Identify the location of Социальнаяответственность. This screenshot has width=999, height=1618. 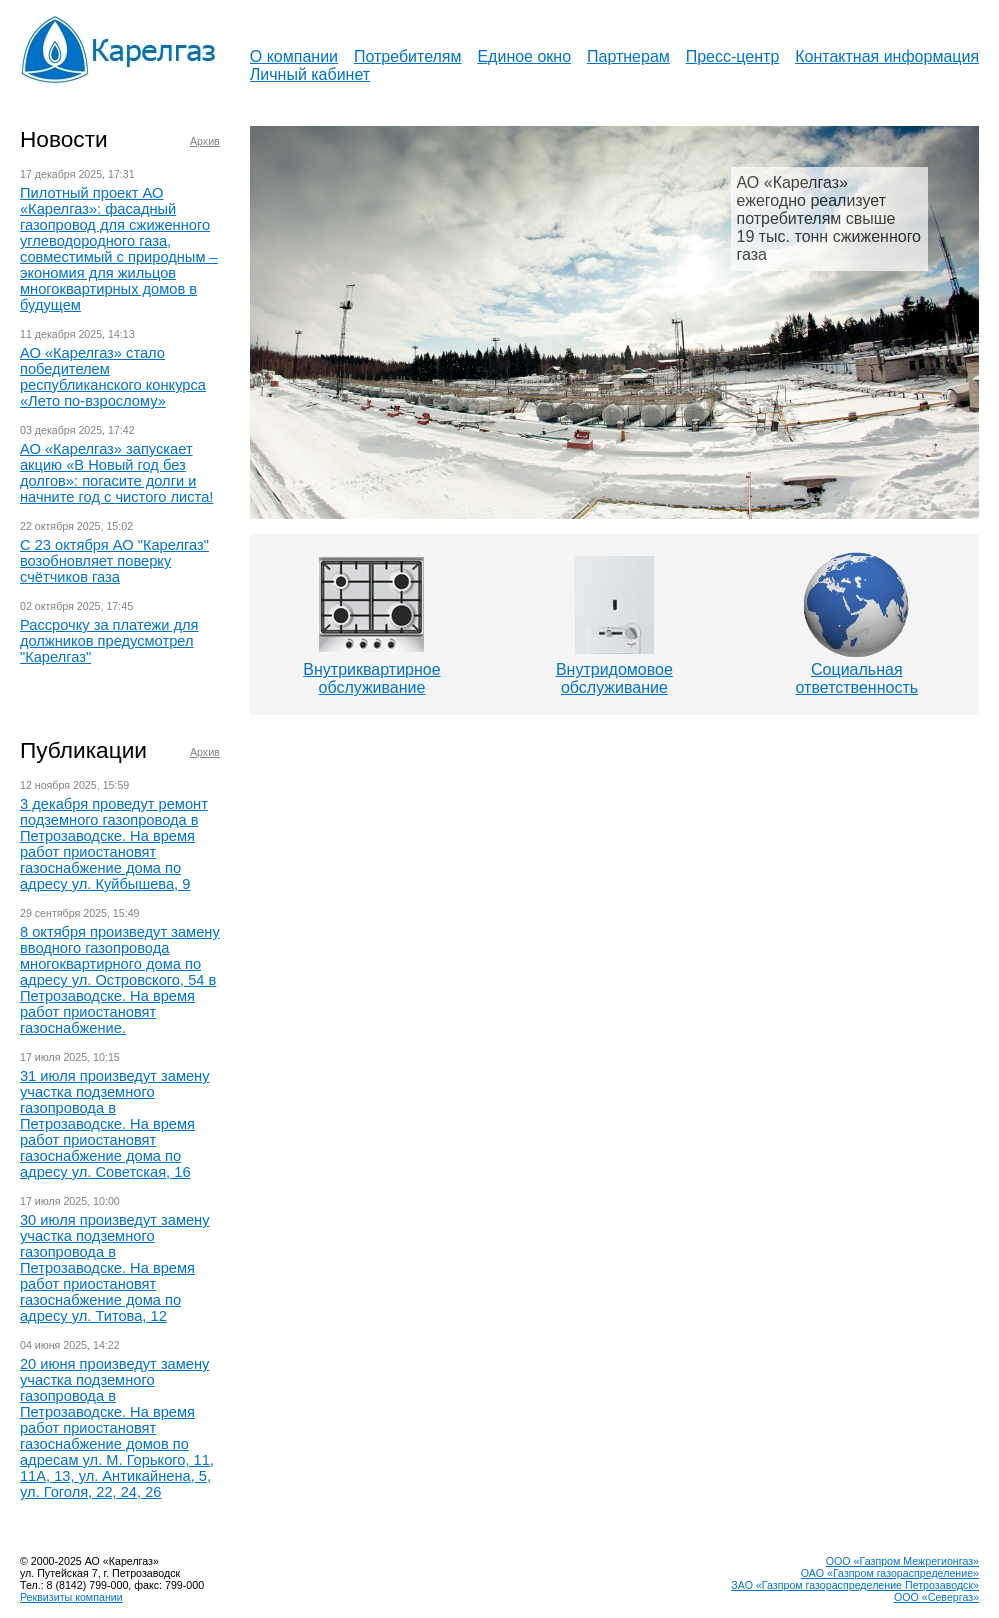
(857, 678).